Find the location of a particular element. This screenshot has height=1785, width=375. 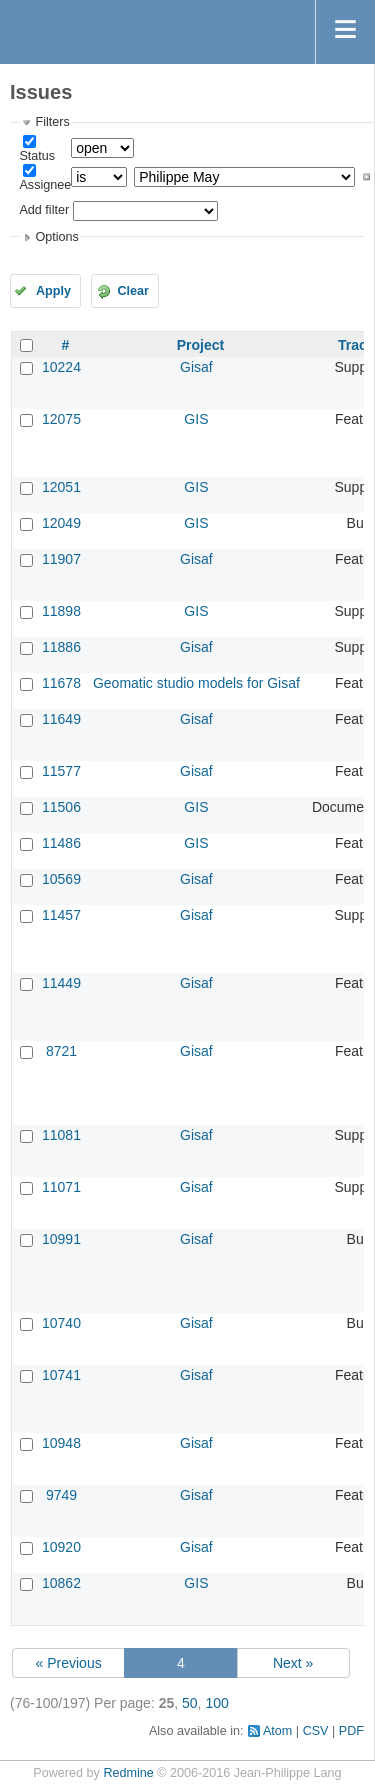

Apply is located at coordinates (53, 291).